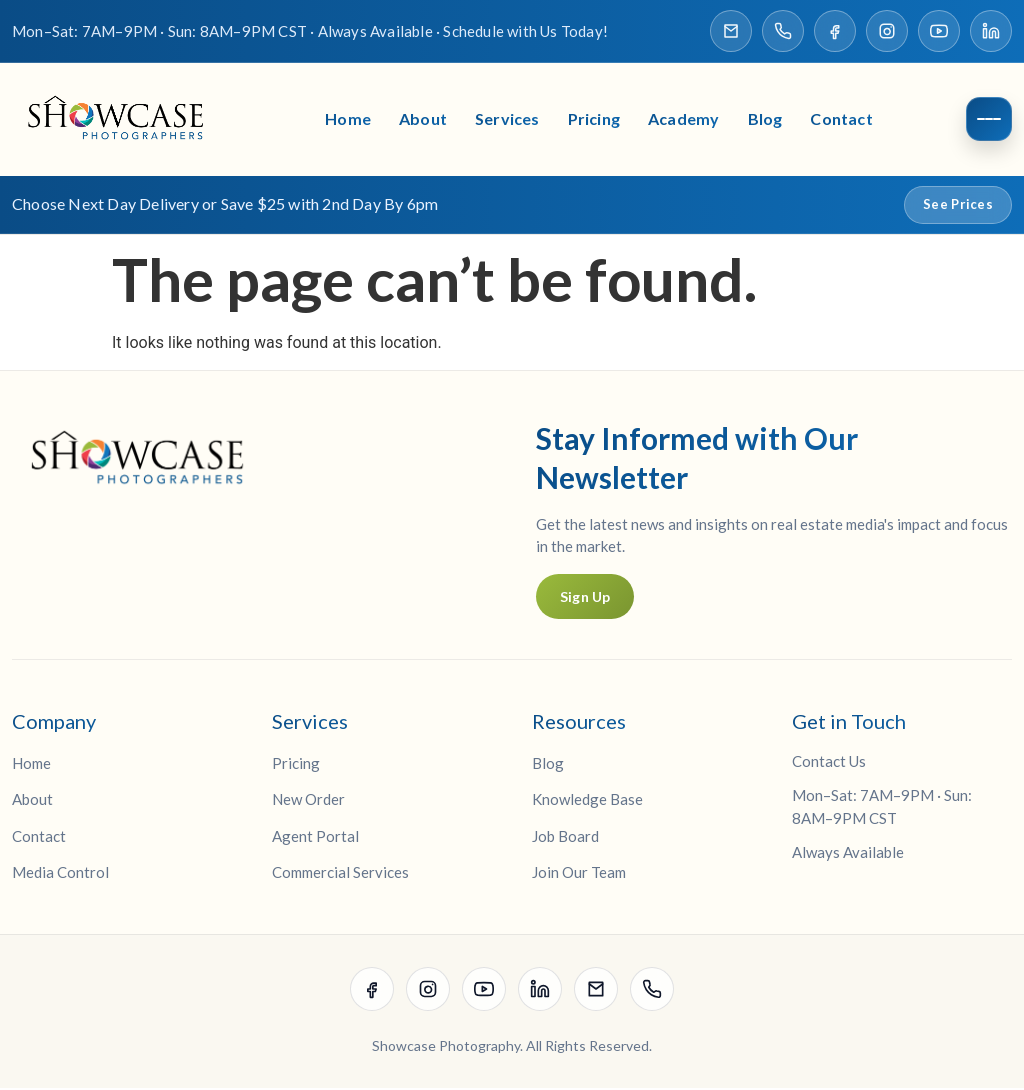  What do you see at coordinates (989, 121) in the screenshot?
I see `[Open menu]` at bounding box center [989, 121].